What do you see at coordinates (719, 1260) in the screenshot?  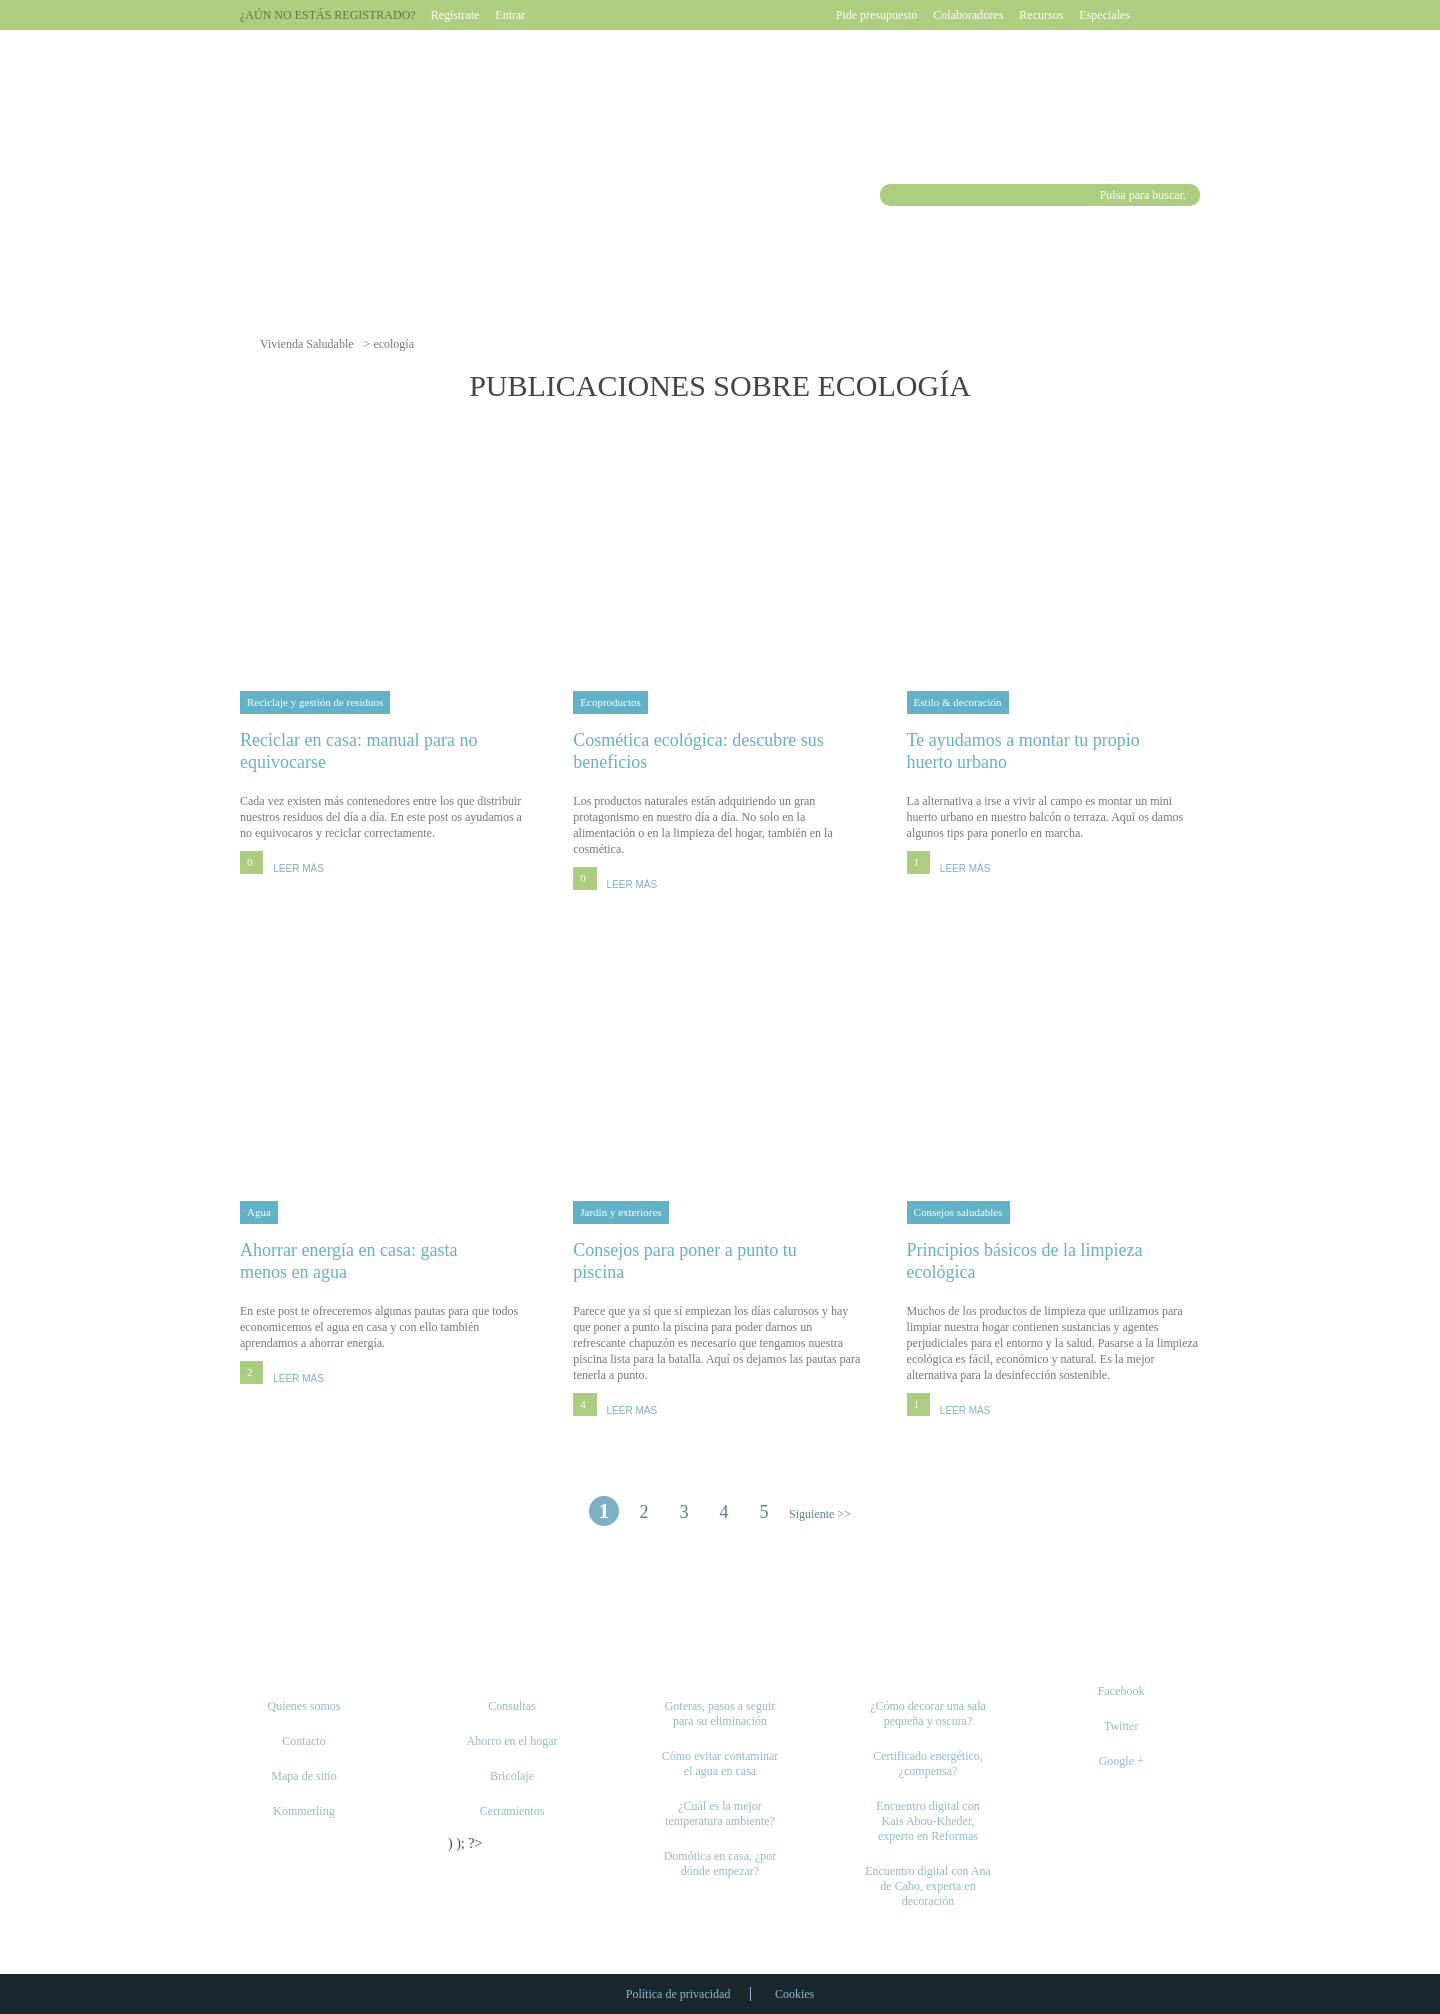 I see `Consejos para poner a punto tu piscina` at bounding box center [719, 1260].